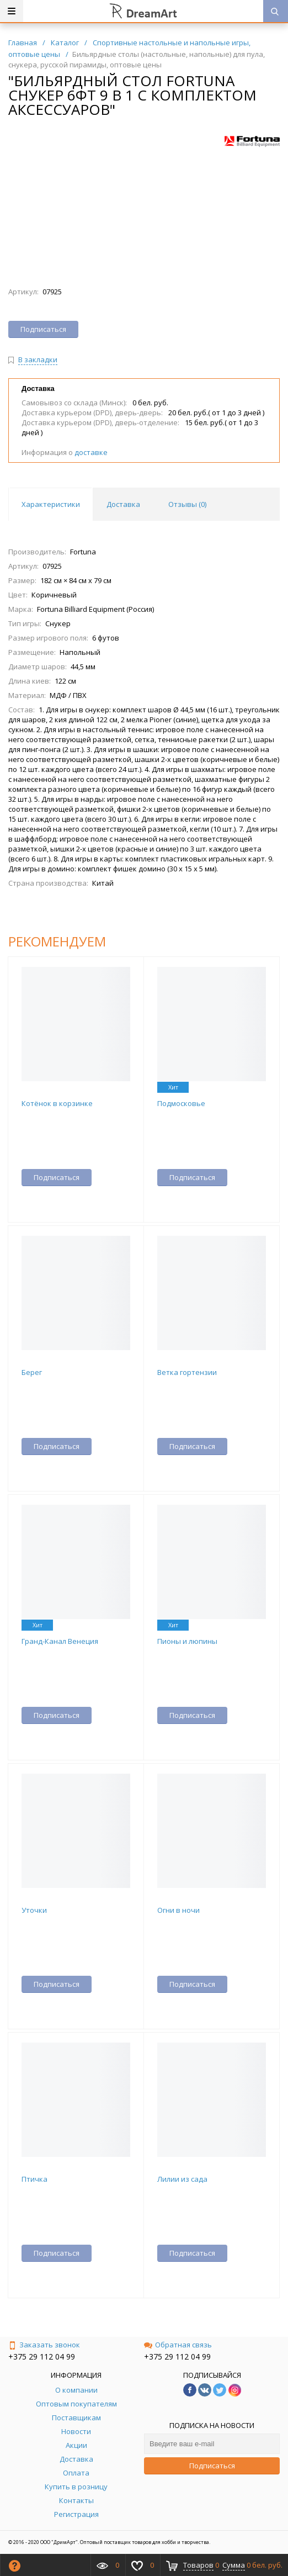 The width and height of the screenshot is (288, 2576). I want to click on Огни в ночи, so click(178, 1910).